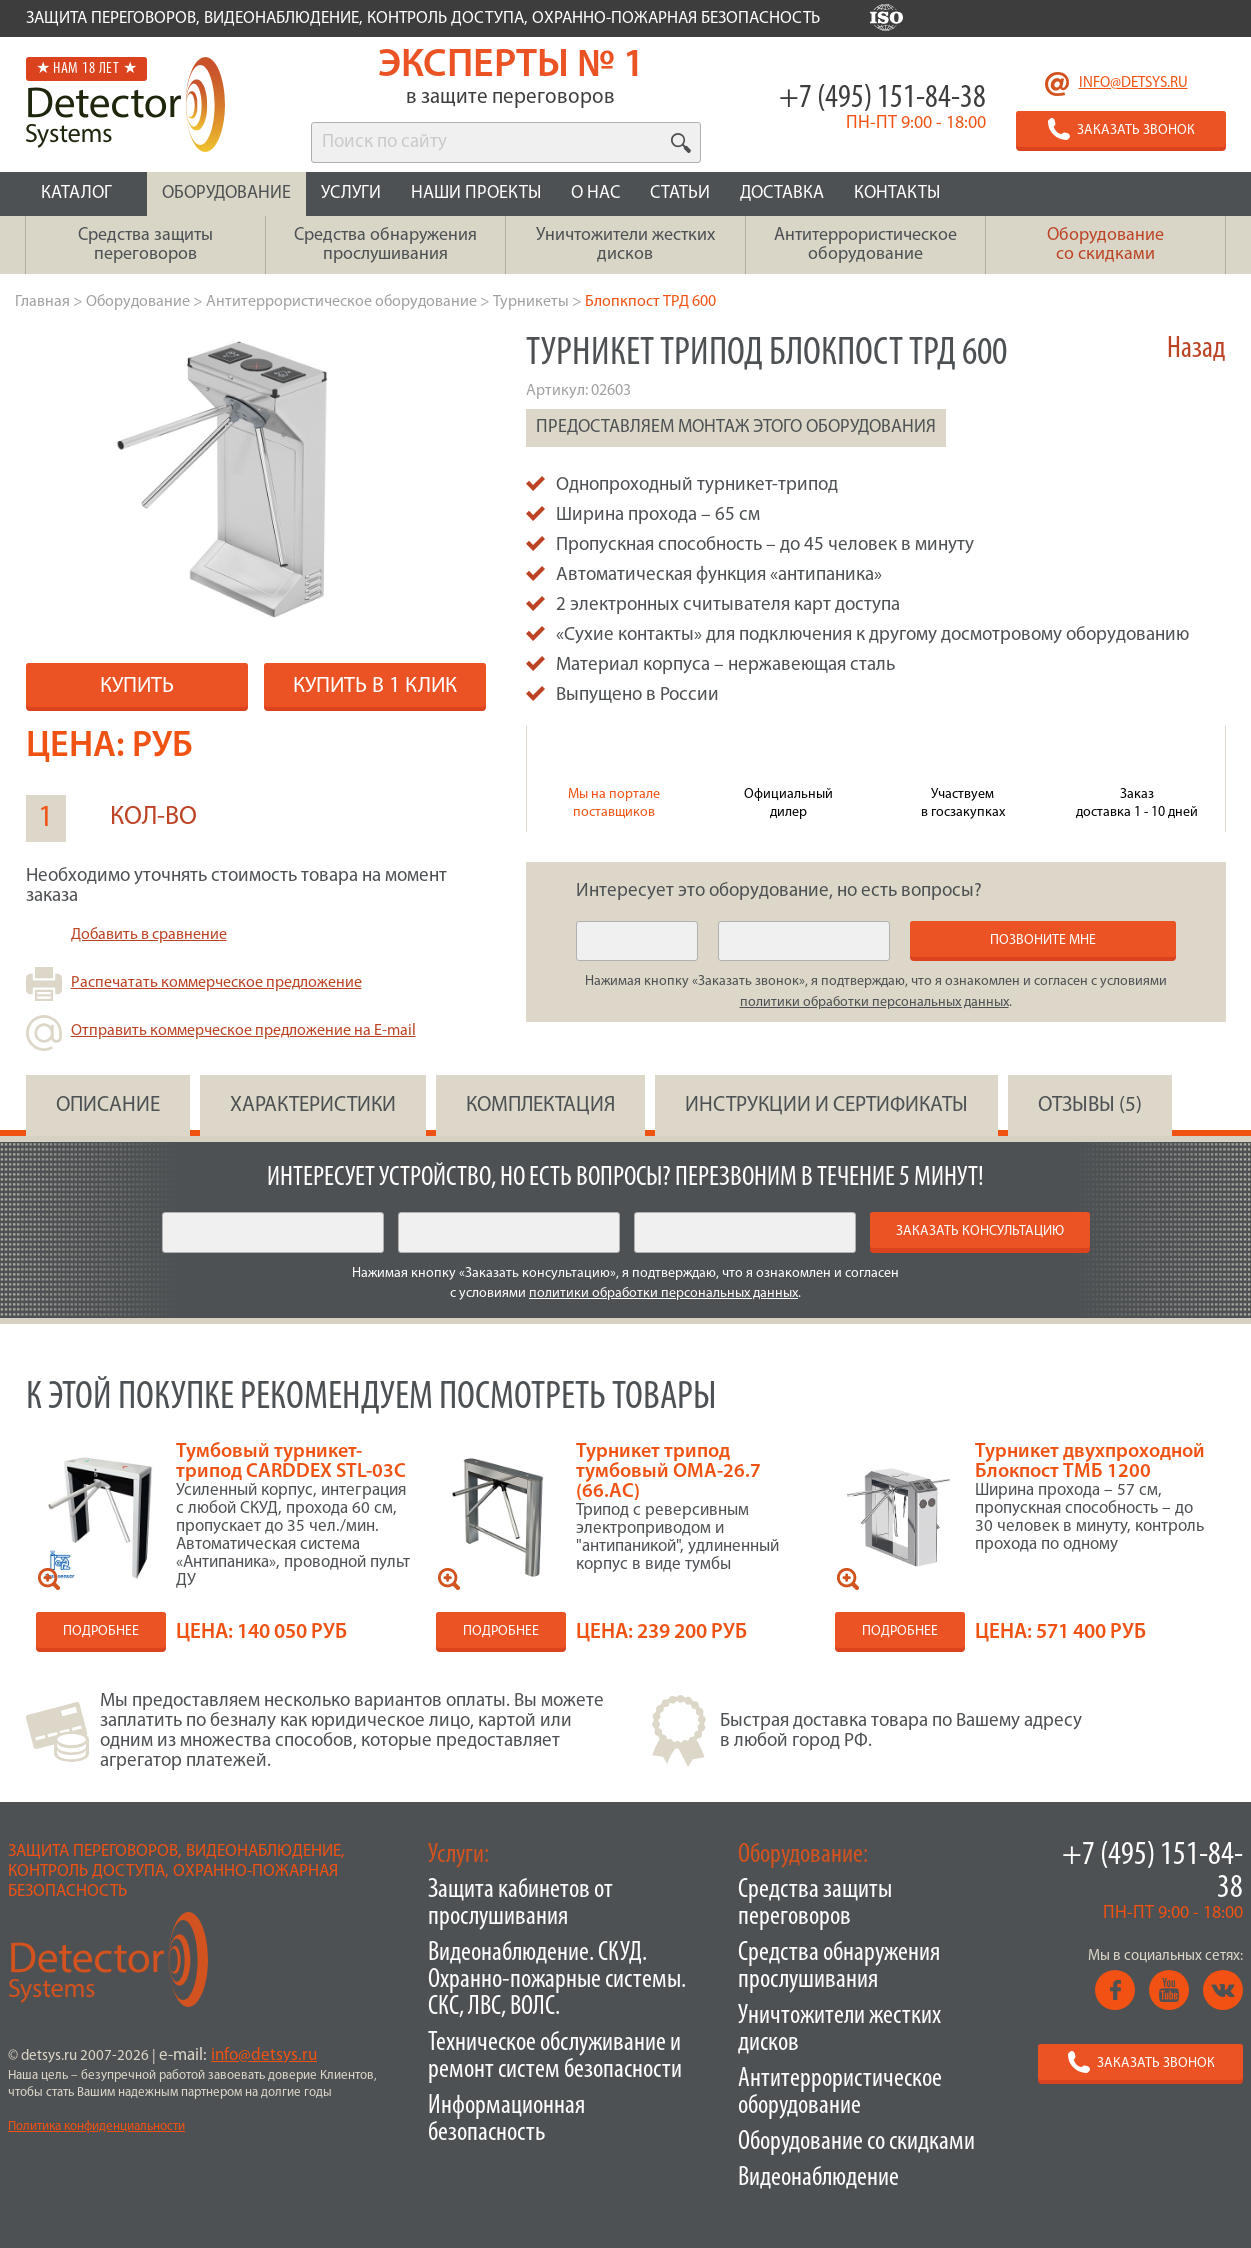 This screenshot has width=1251, height=2248. I want to click on Тумбовый турникет-трипод CARDDEX STL-03C, so click(291, 1462).